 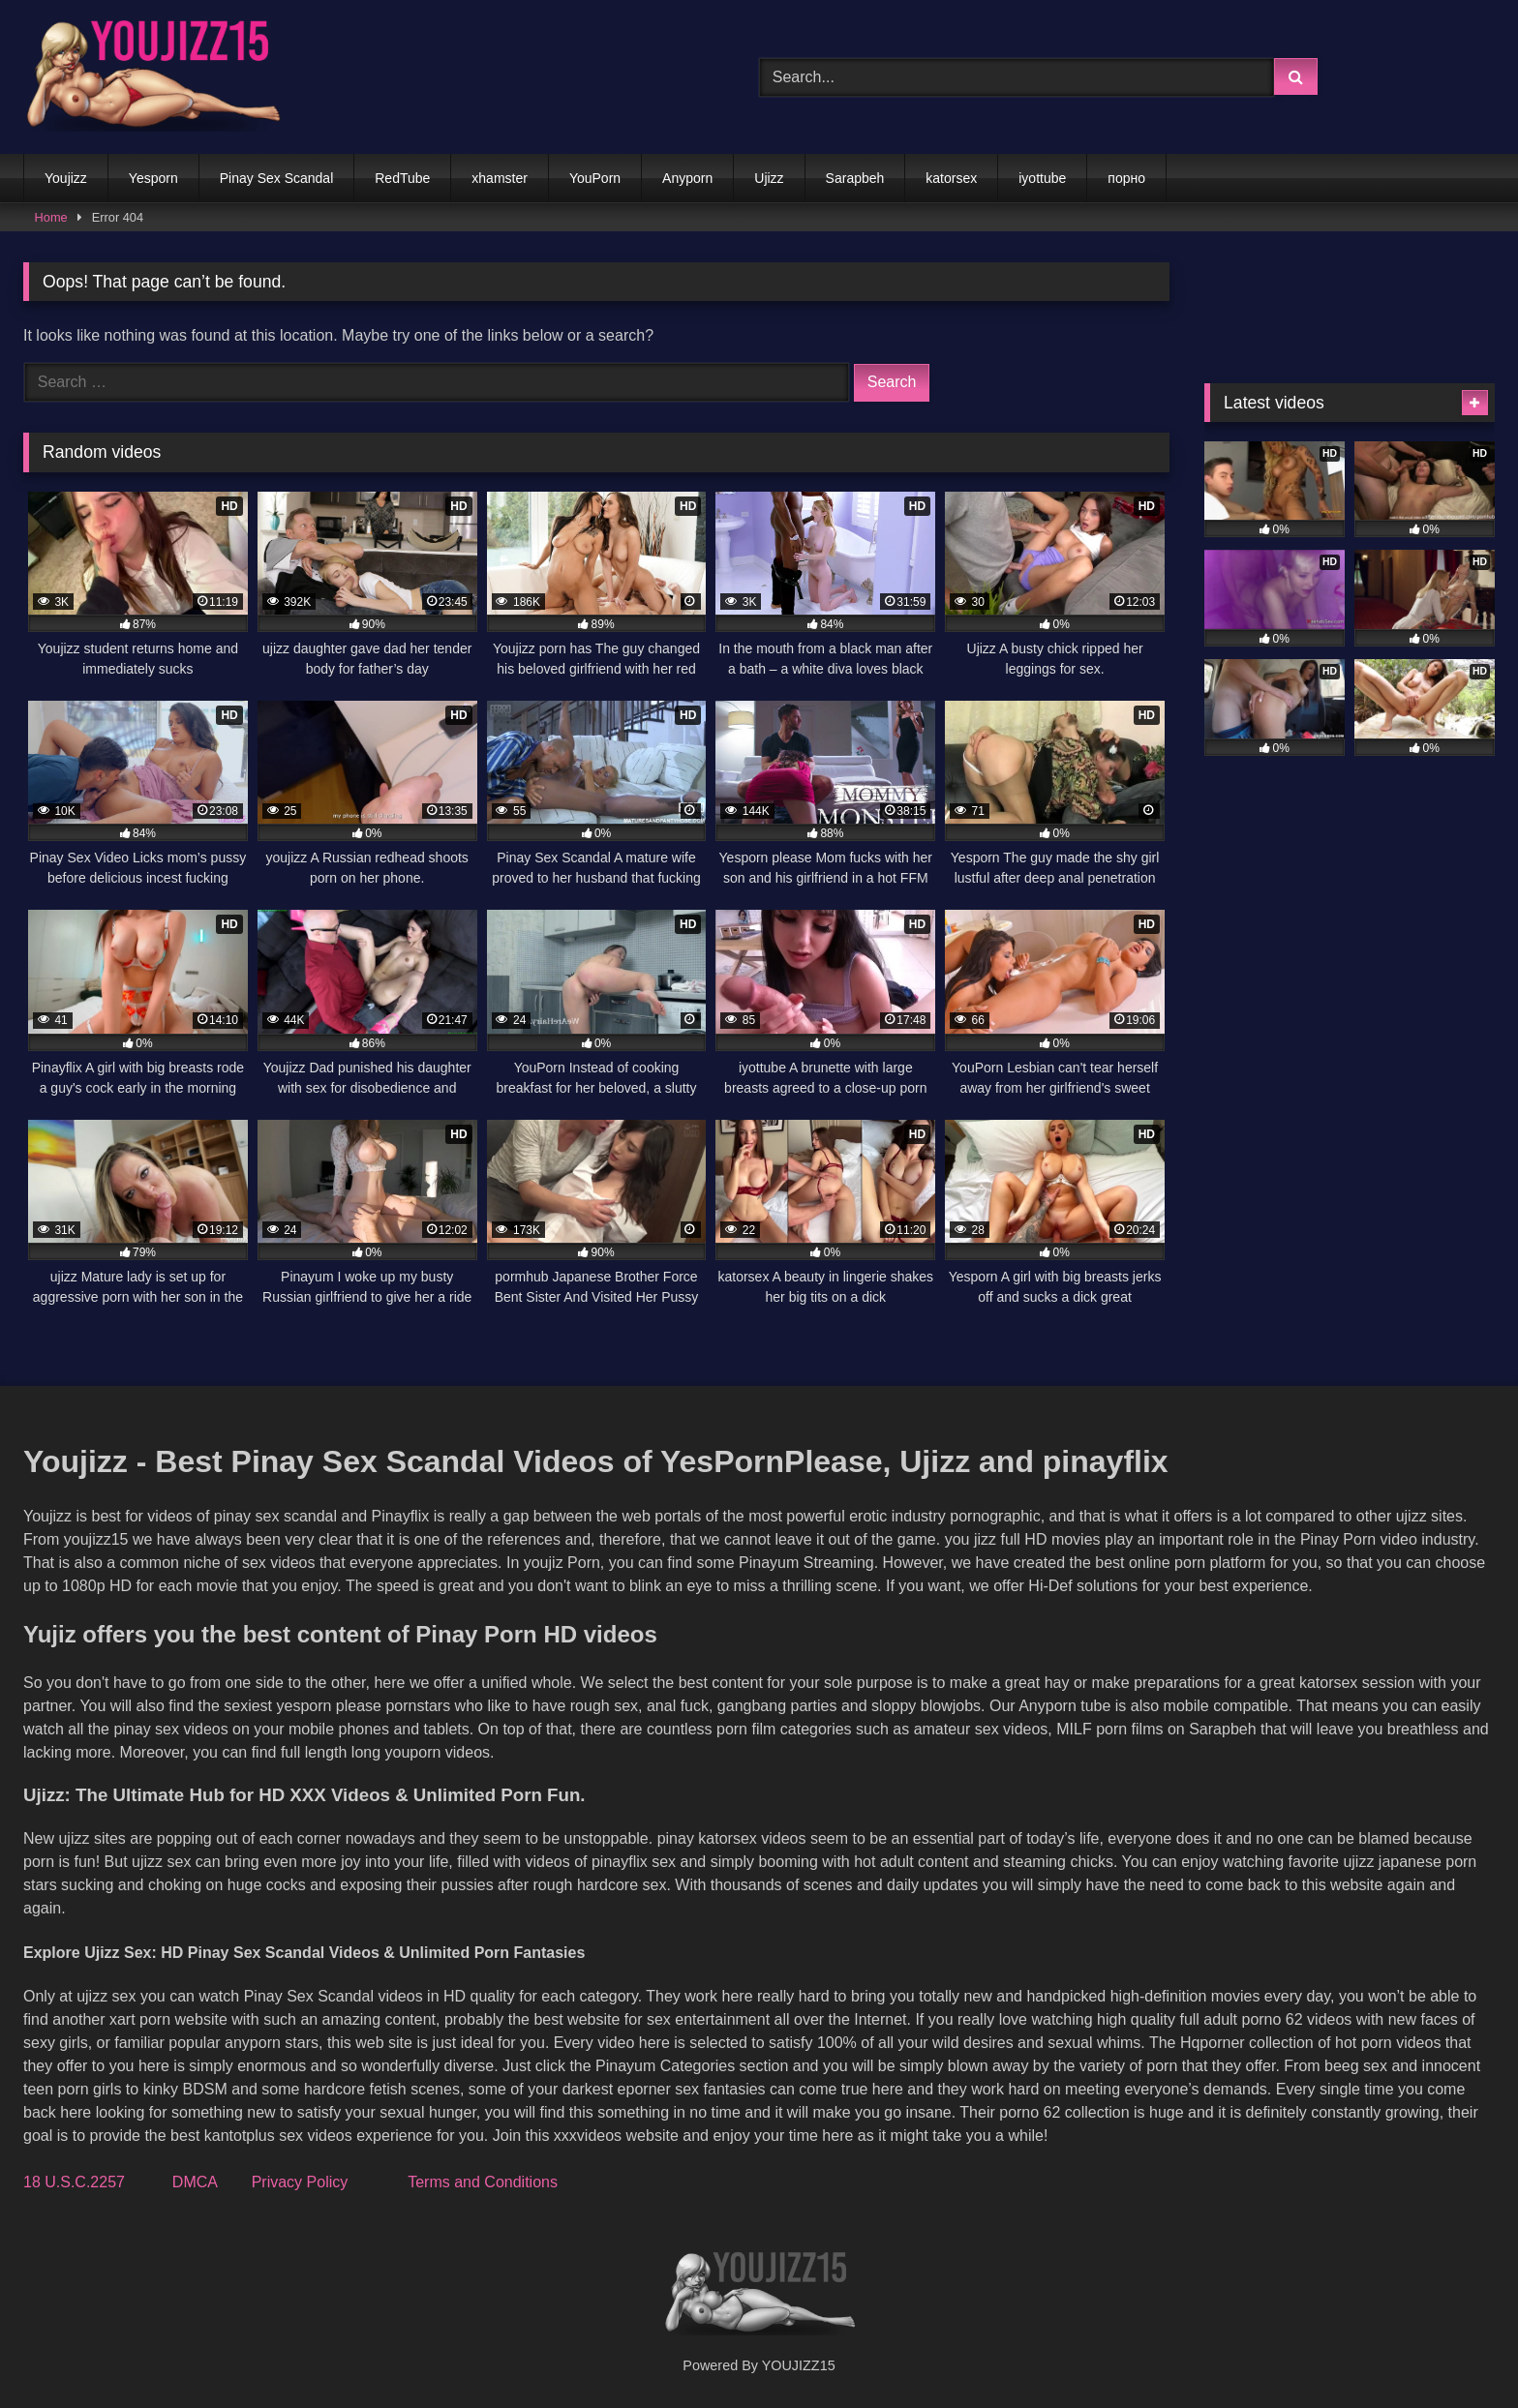 What do you see at coordinates (194, 2182) in the screenshot?
I see `DMCA` at bounding box center [194, 2182].